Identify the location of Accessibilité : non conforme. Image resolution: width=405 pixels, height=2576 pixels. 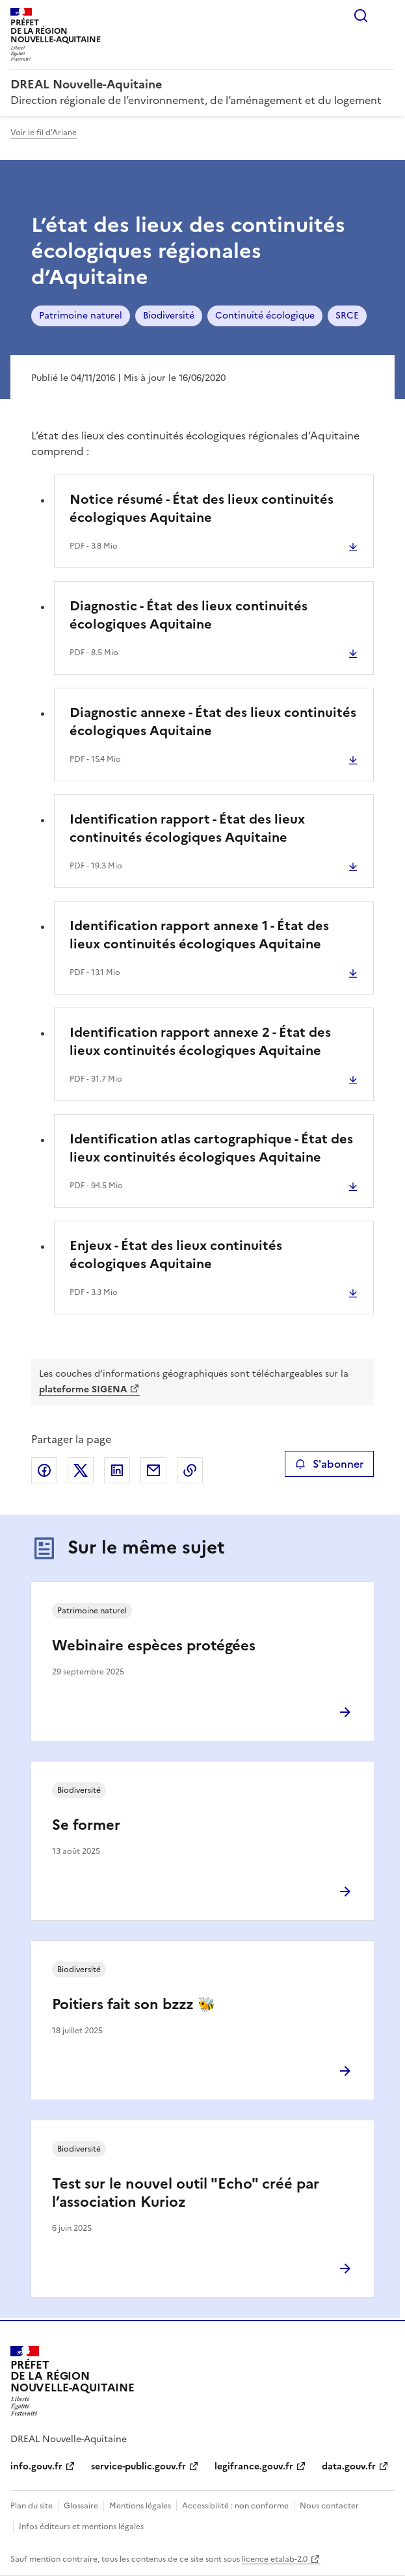
(235, 2506).